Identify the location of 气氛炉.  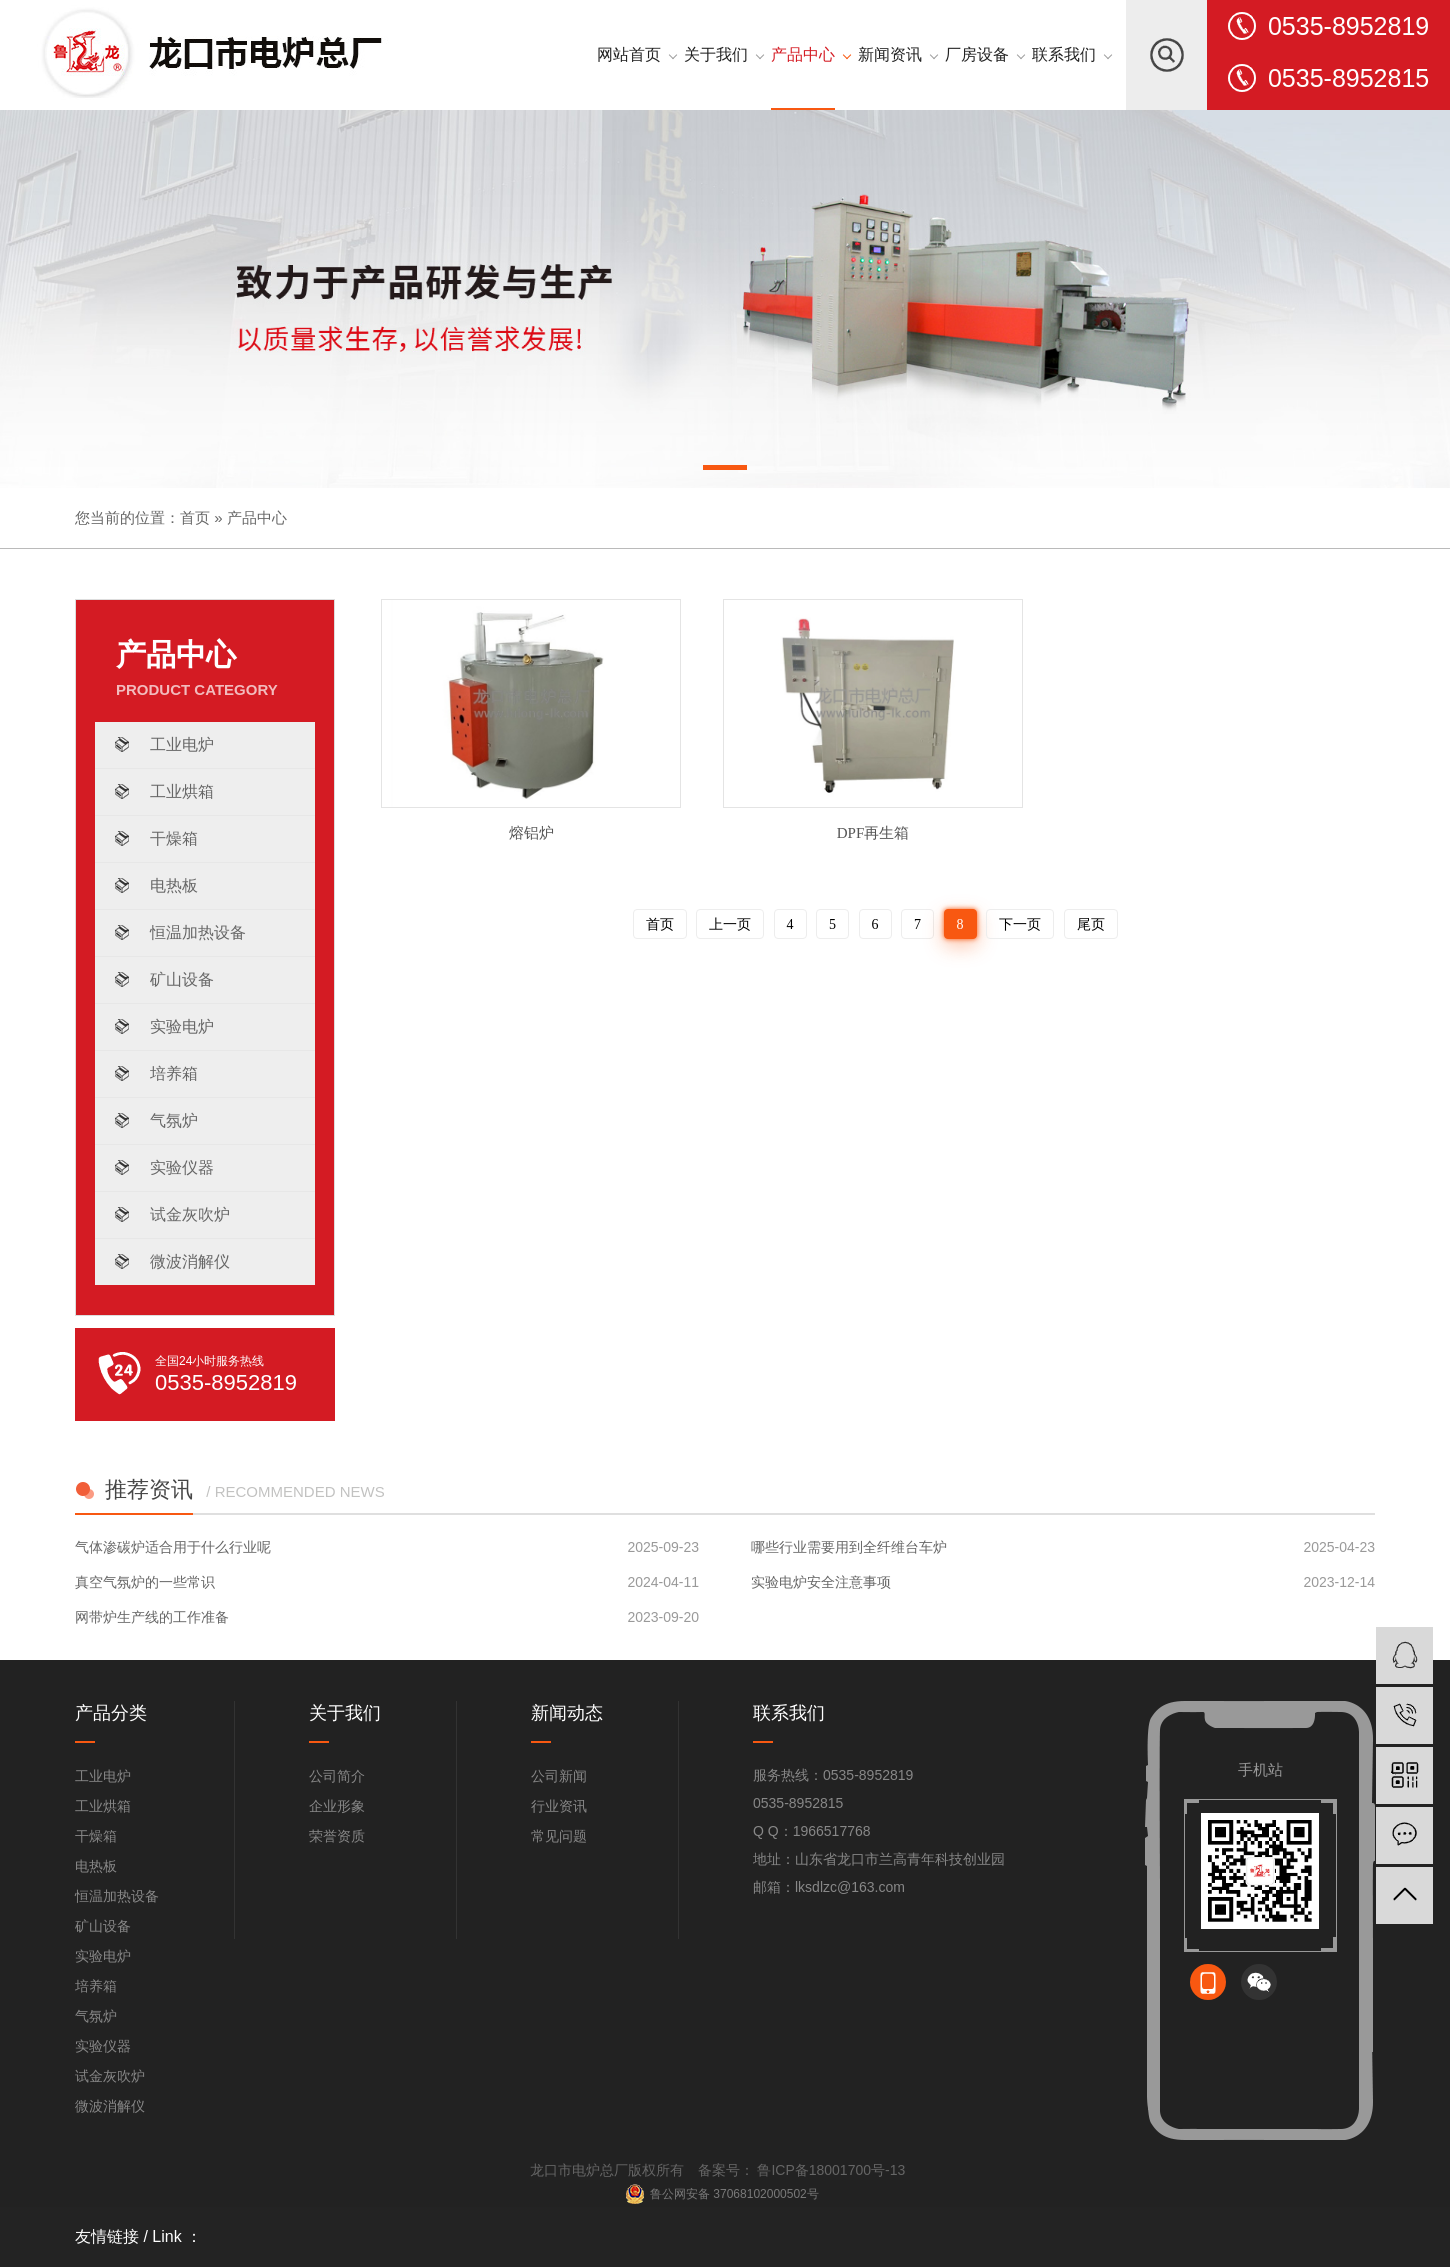
(174, 1120).